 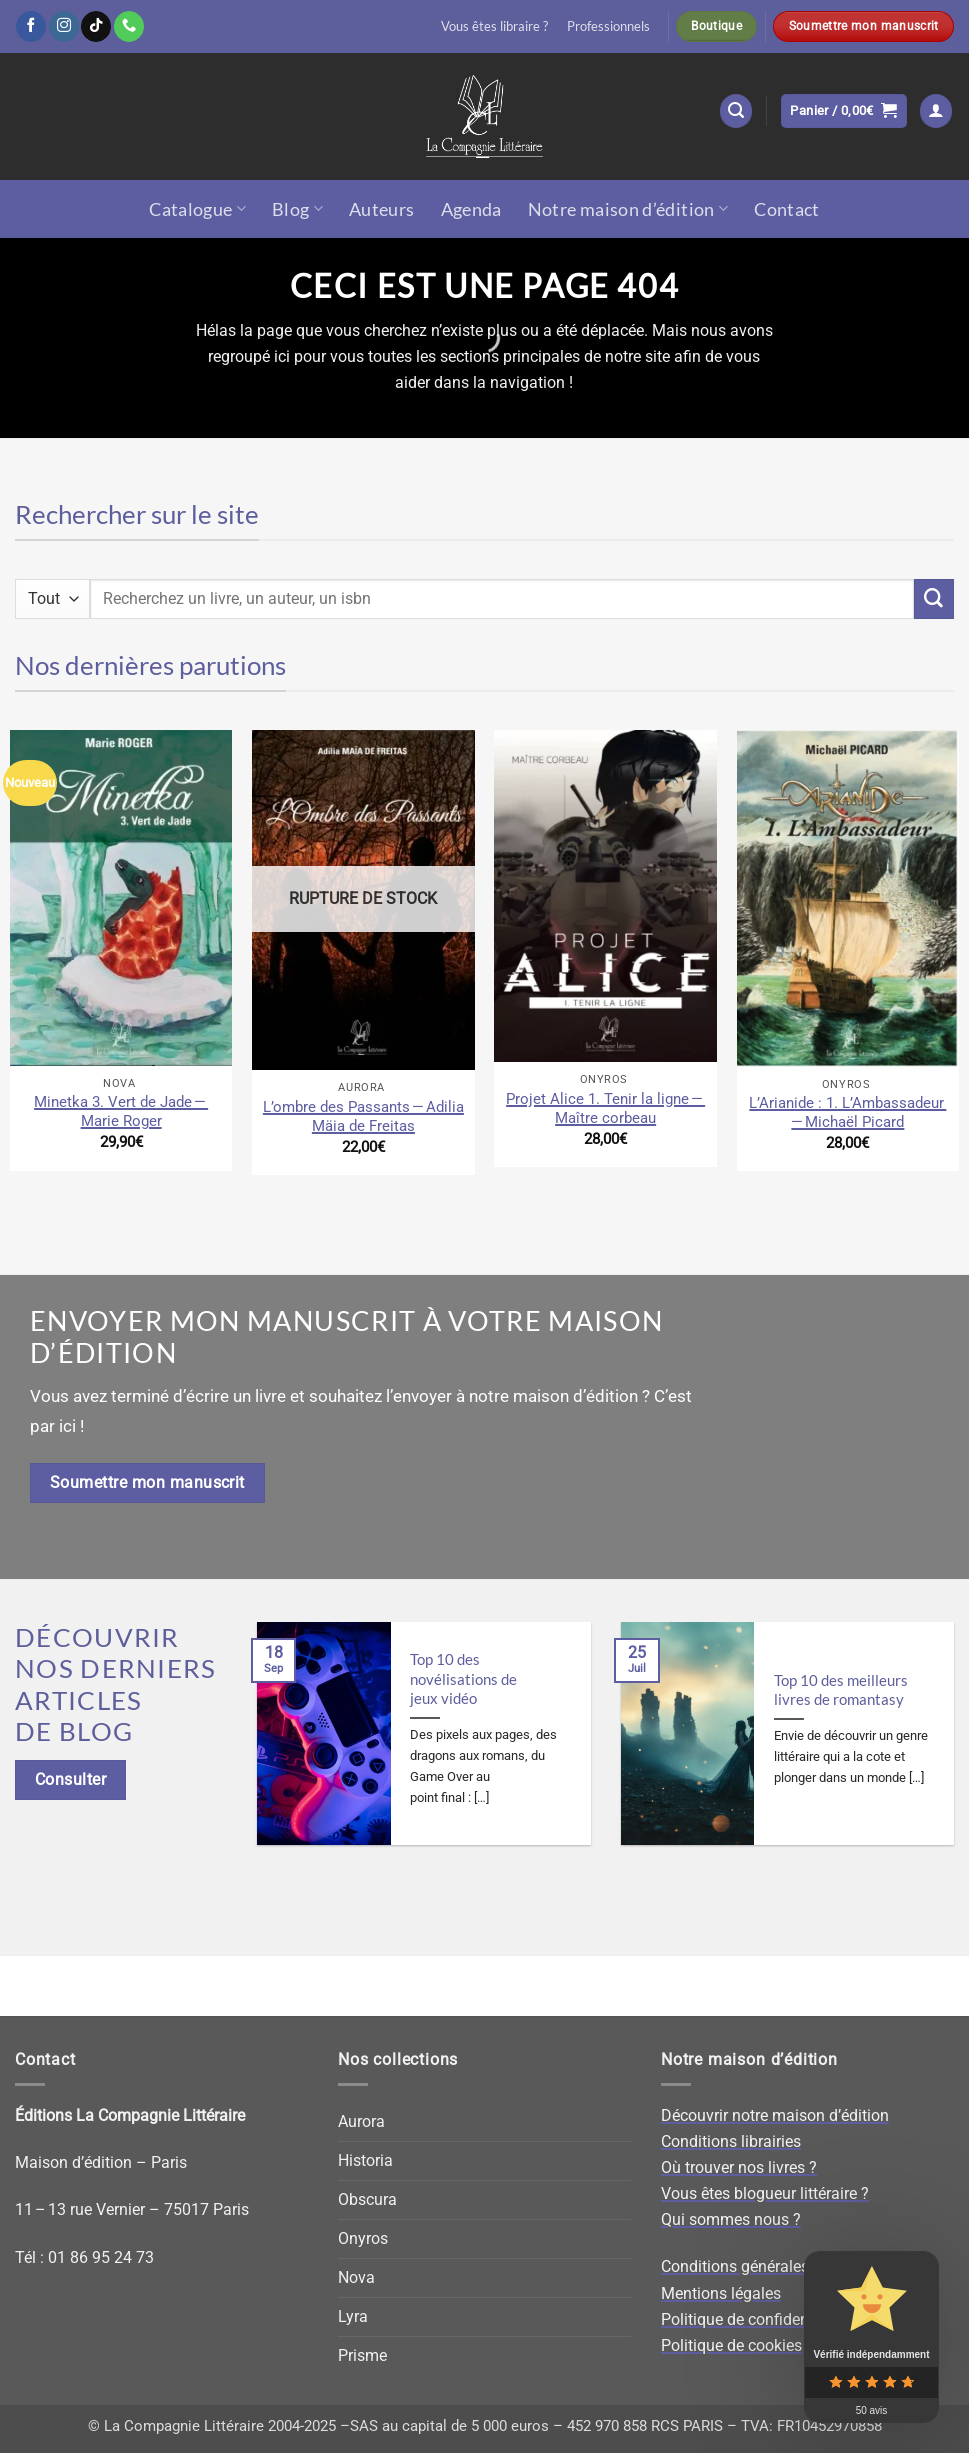 I want to click on Top 10 des novélisations de jeux vidéo, so click(x=463, y=1678).